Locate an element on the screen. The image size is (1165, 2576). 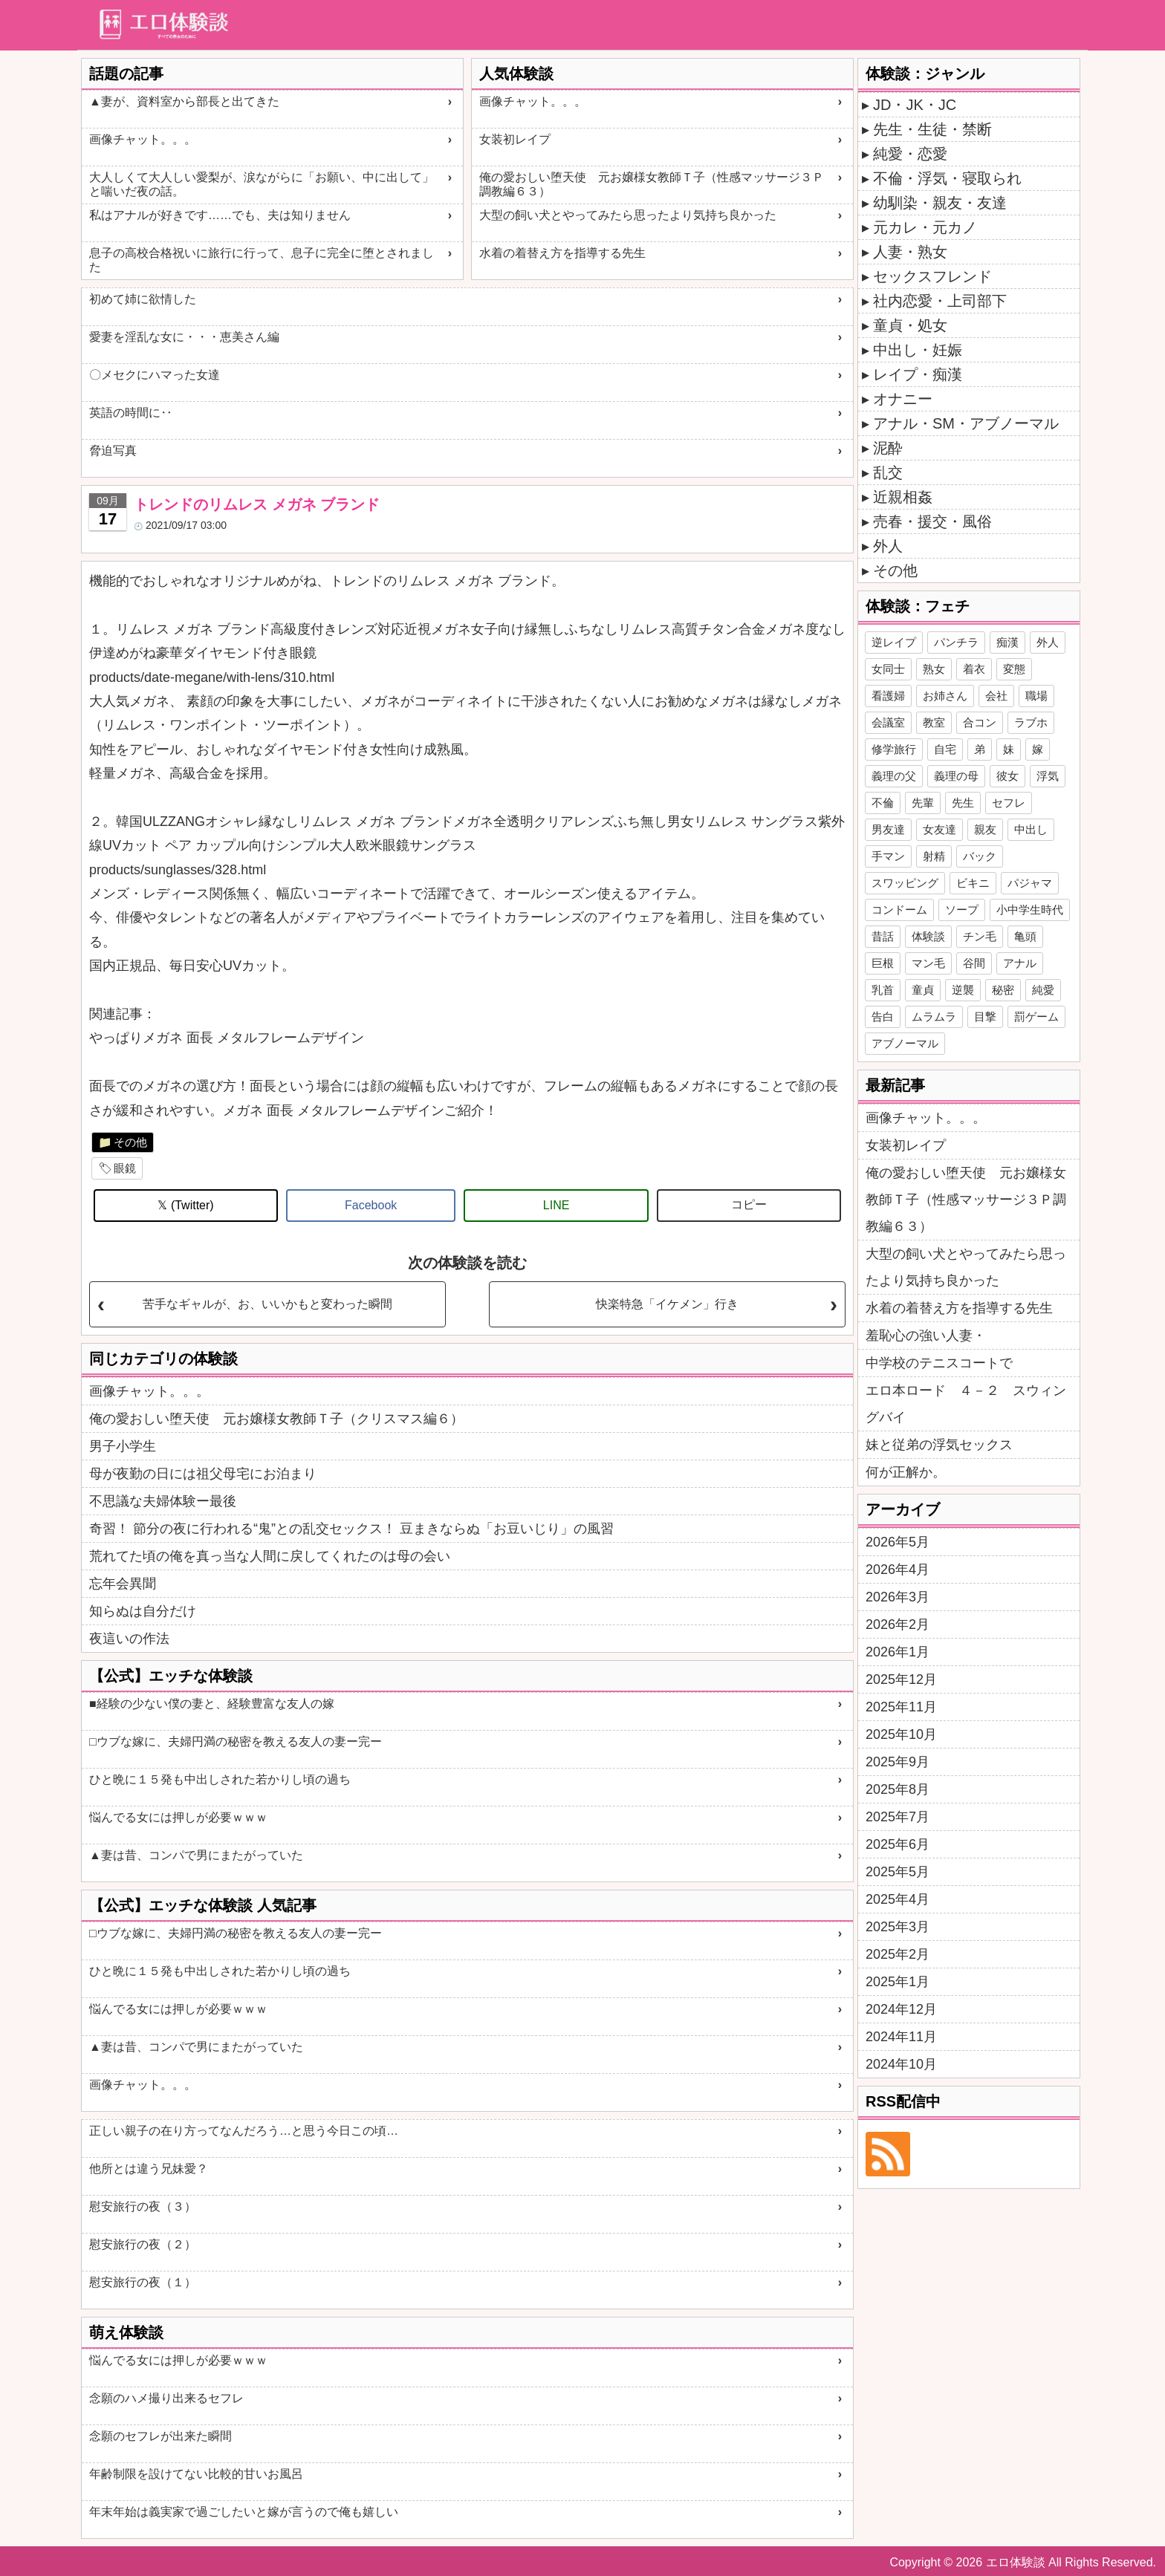
2025年7月 is located at coordinates (897, 1816).